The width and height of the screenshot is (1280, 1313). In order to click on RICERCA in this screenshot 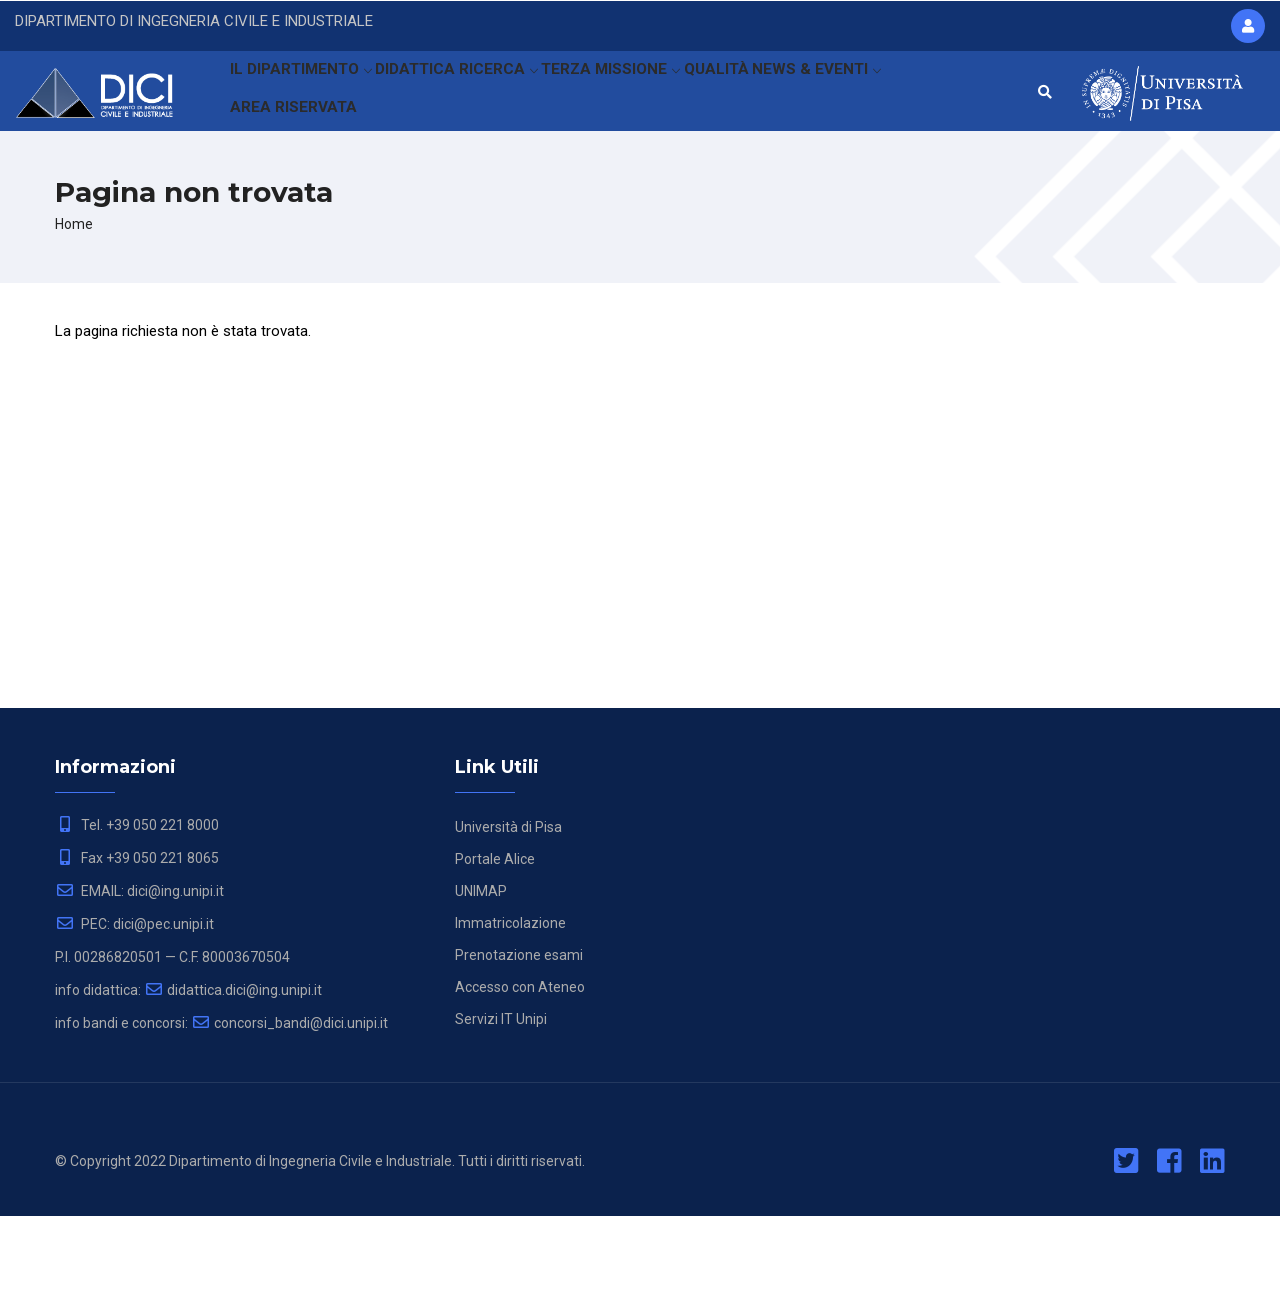, I will do `click(521, 95)`.